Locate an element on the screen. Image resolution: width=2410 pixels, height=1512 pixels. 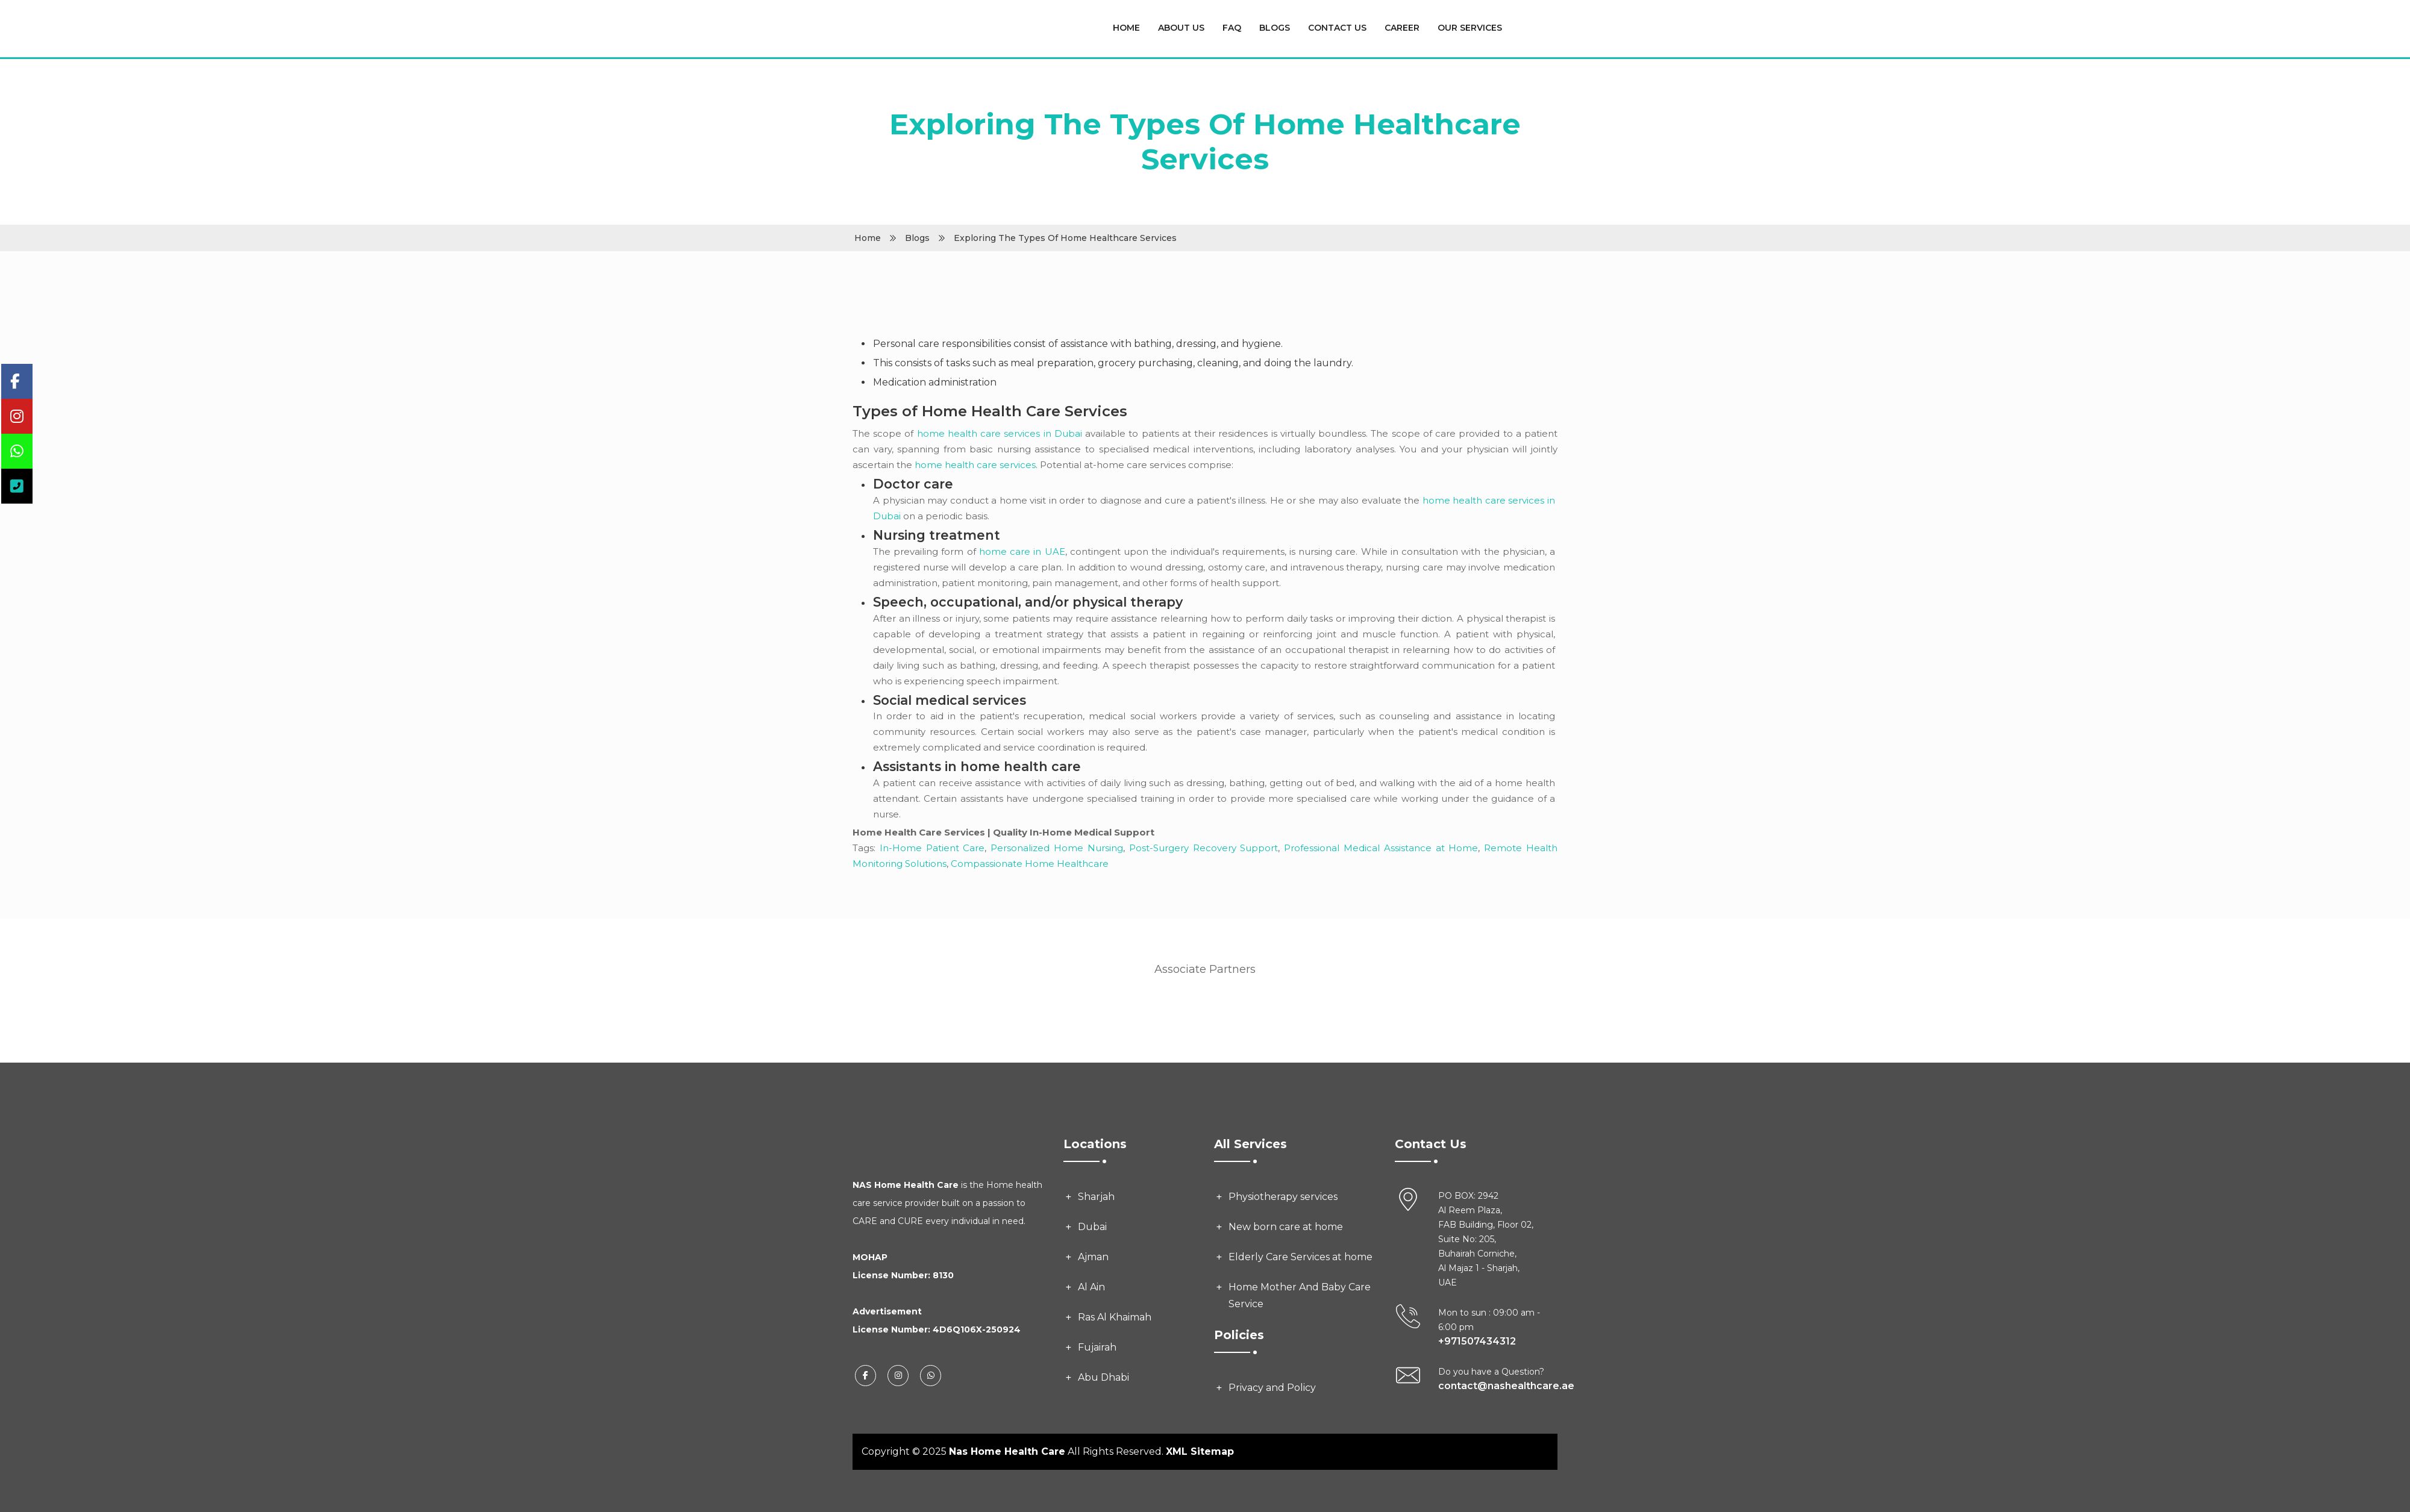
Post-Surgery Recovery Support is located at coordinates (1204, 848).